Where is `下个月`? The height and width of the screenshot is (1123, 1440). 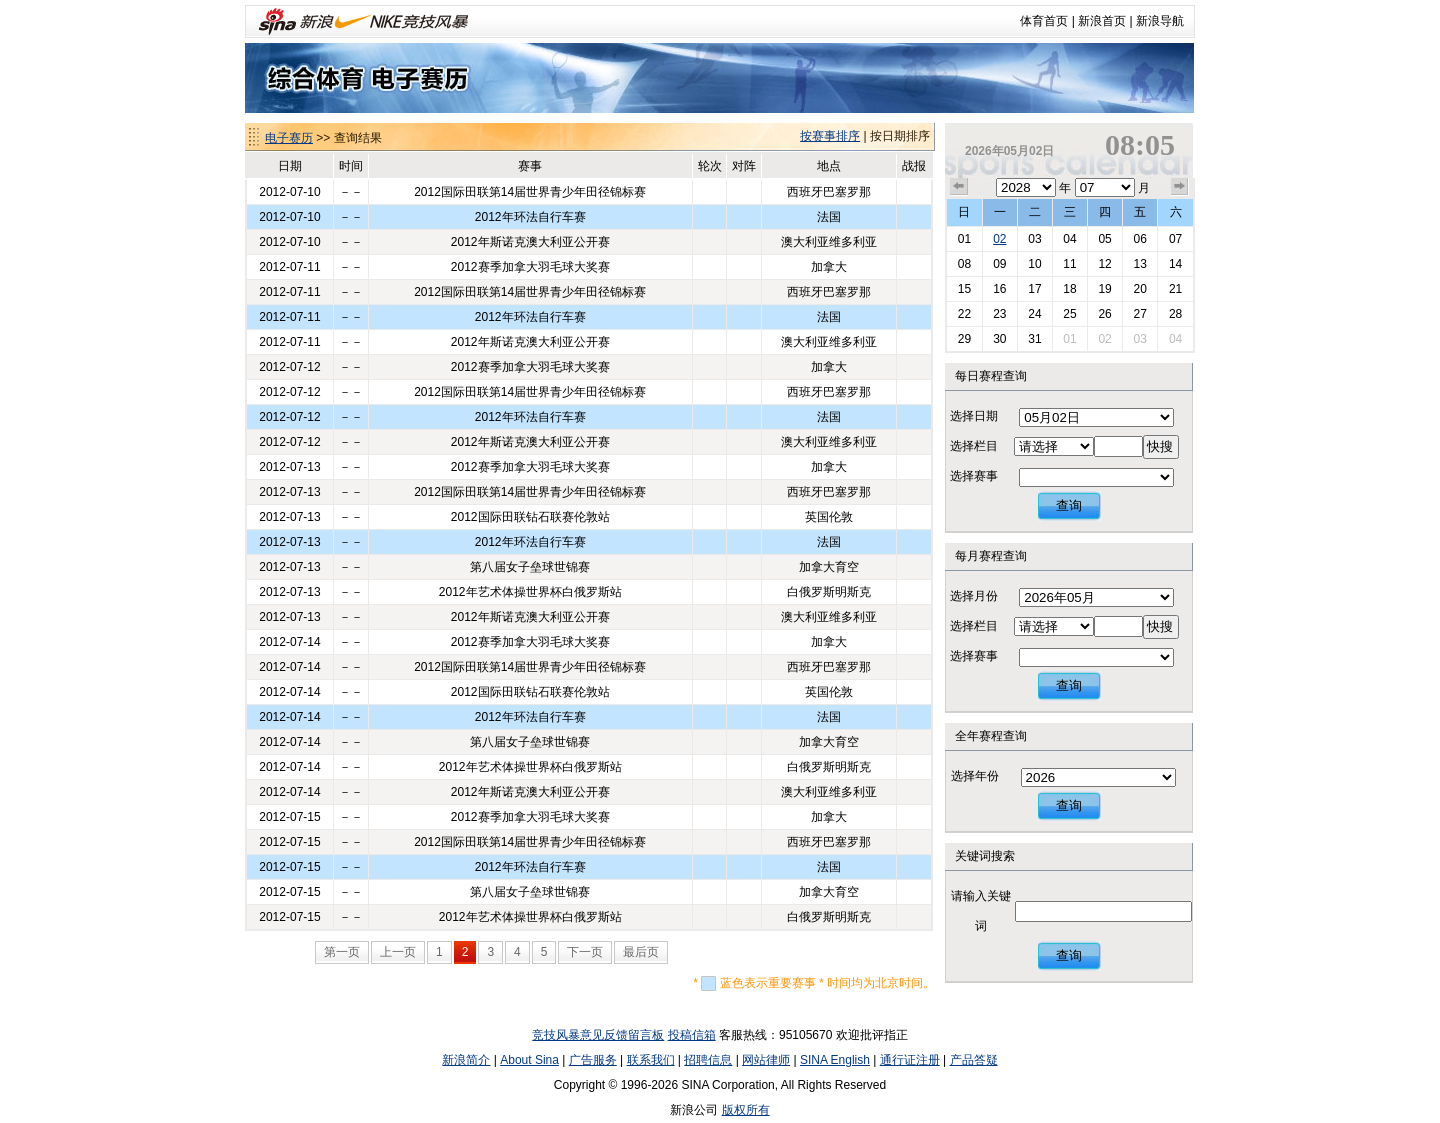 下个月 is located at coordinates (1180, 187).